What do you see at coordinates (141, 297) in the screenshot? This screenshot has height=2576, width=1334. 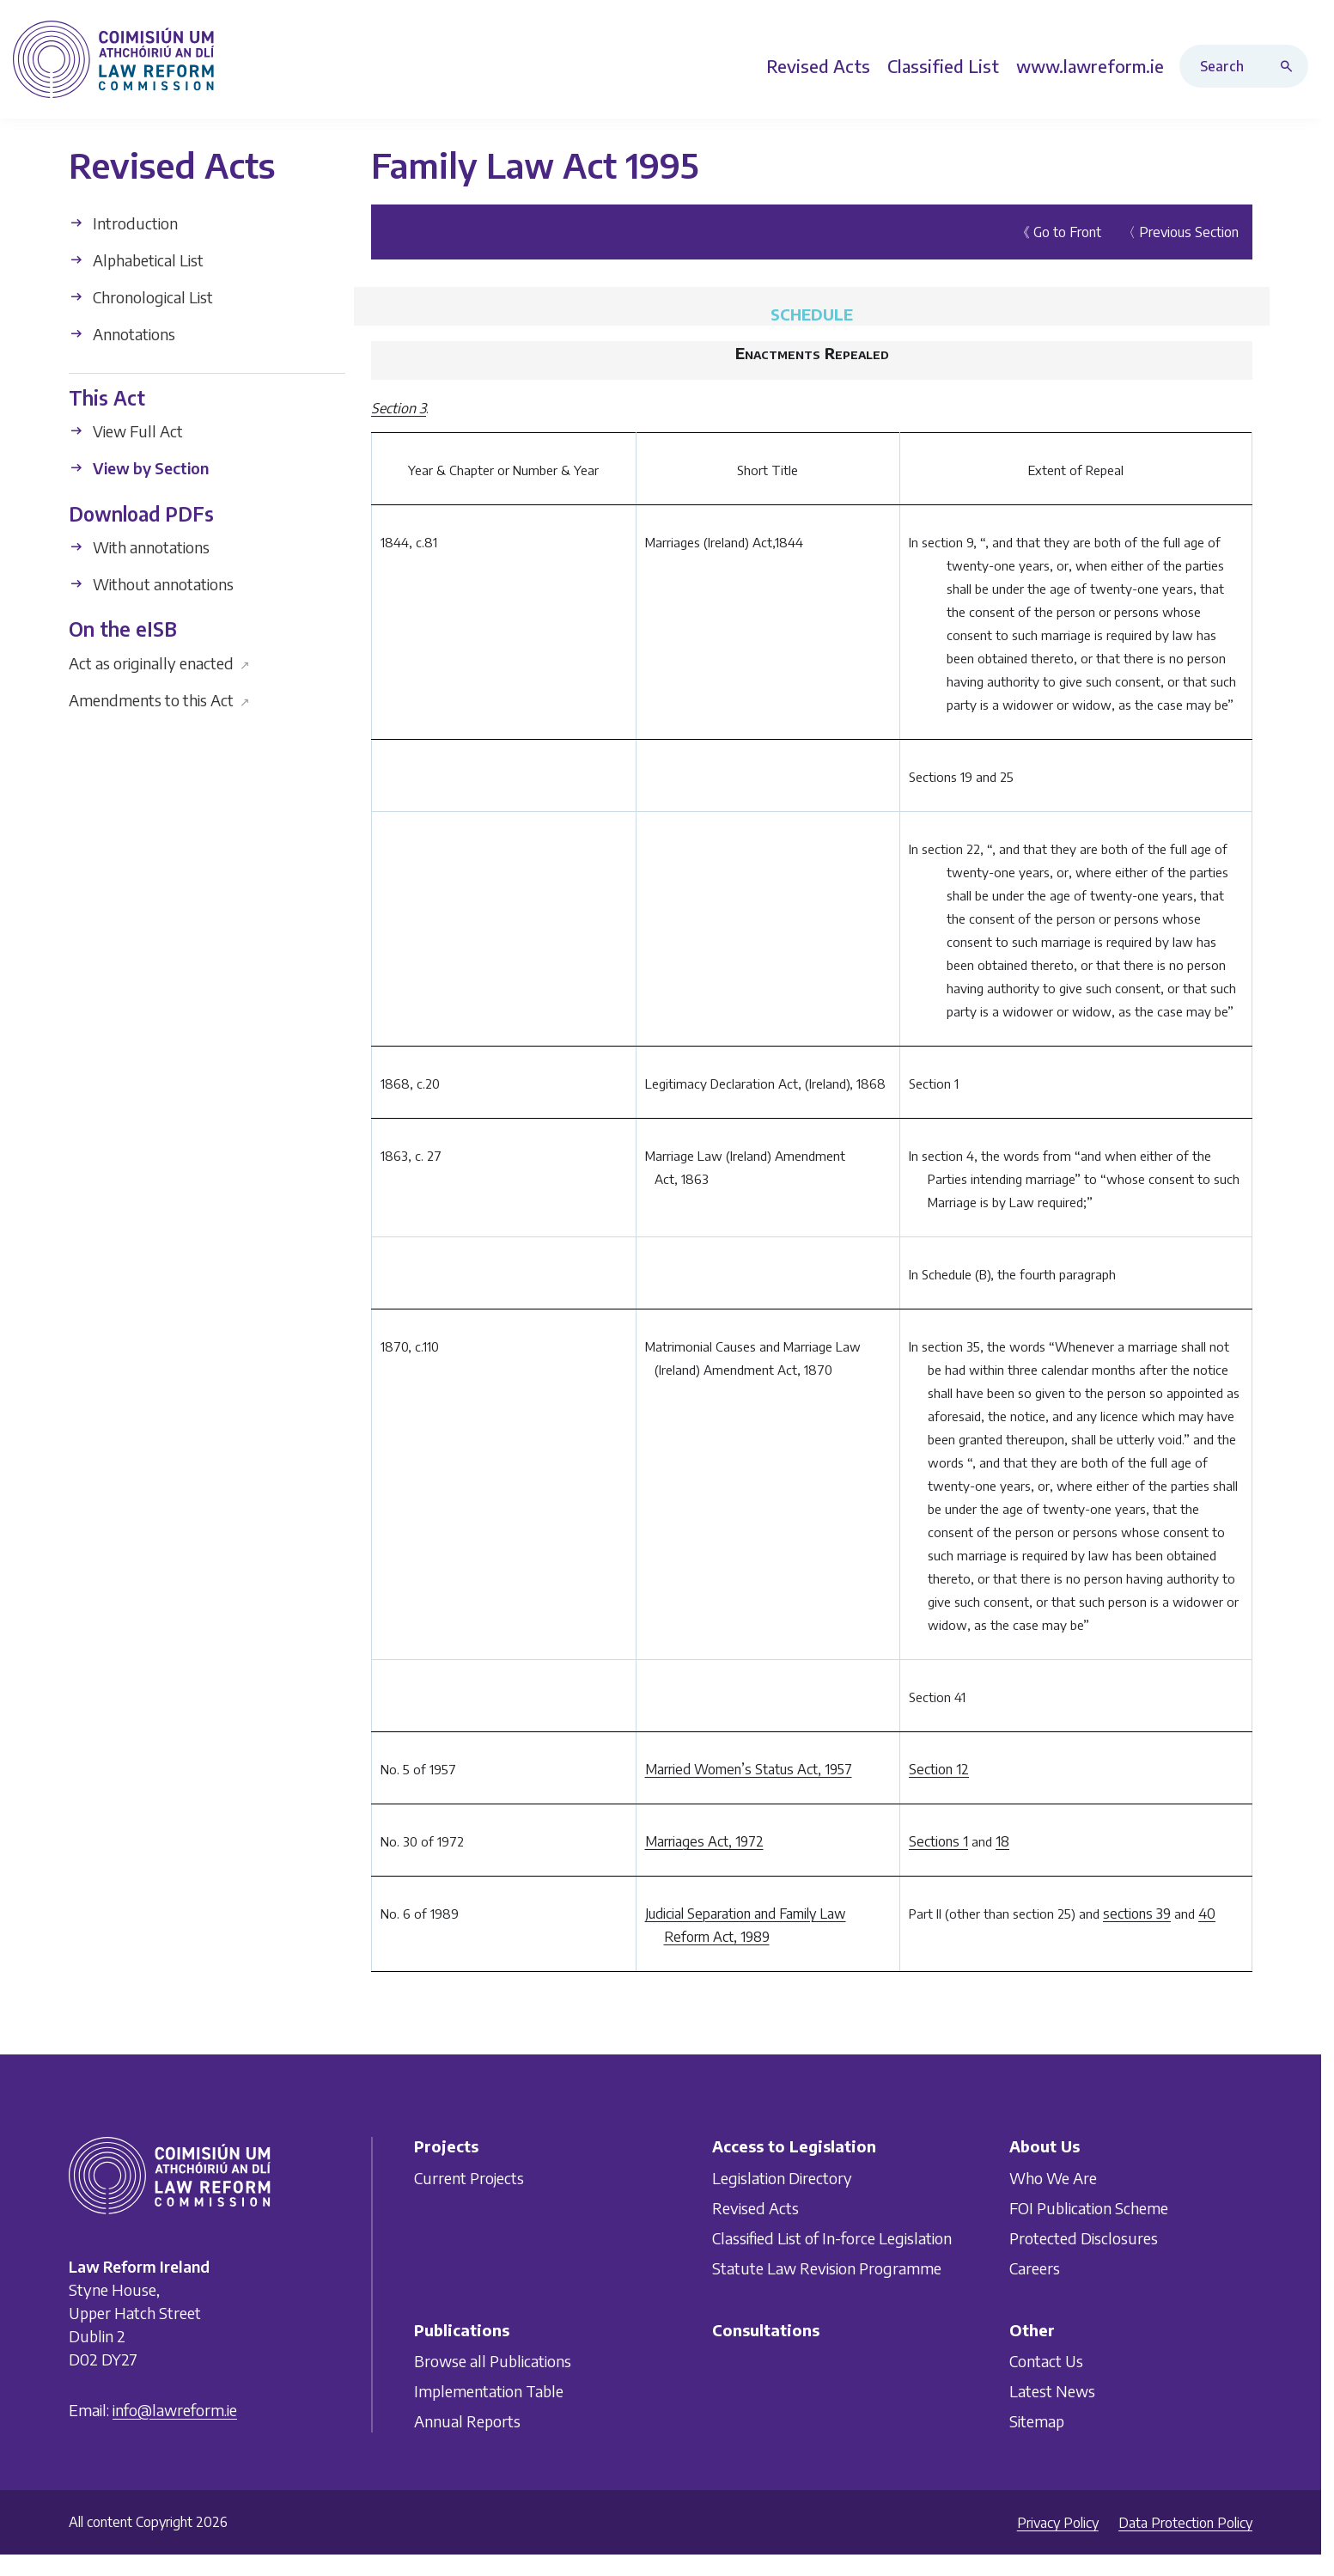 I see `Chronological List` at bounding box center [141, 297].